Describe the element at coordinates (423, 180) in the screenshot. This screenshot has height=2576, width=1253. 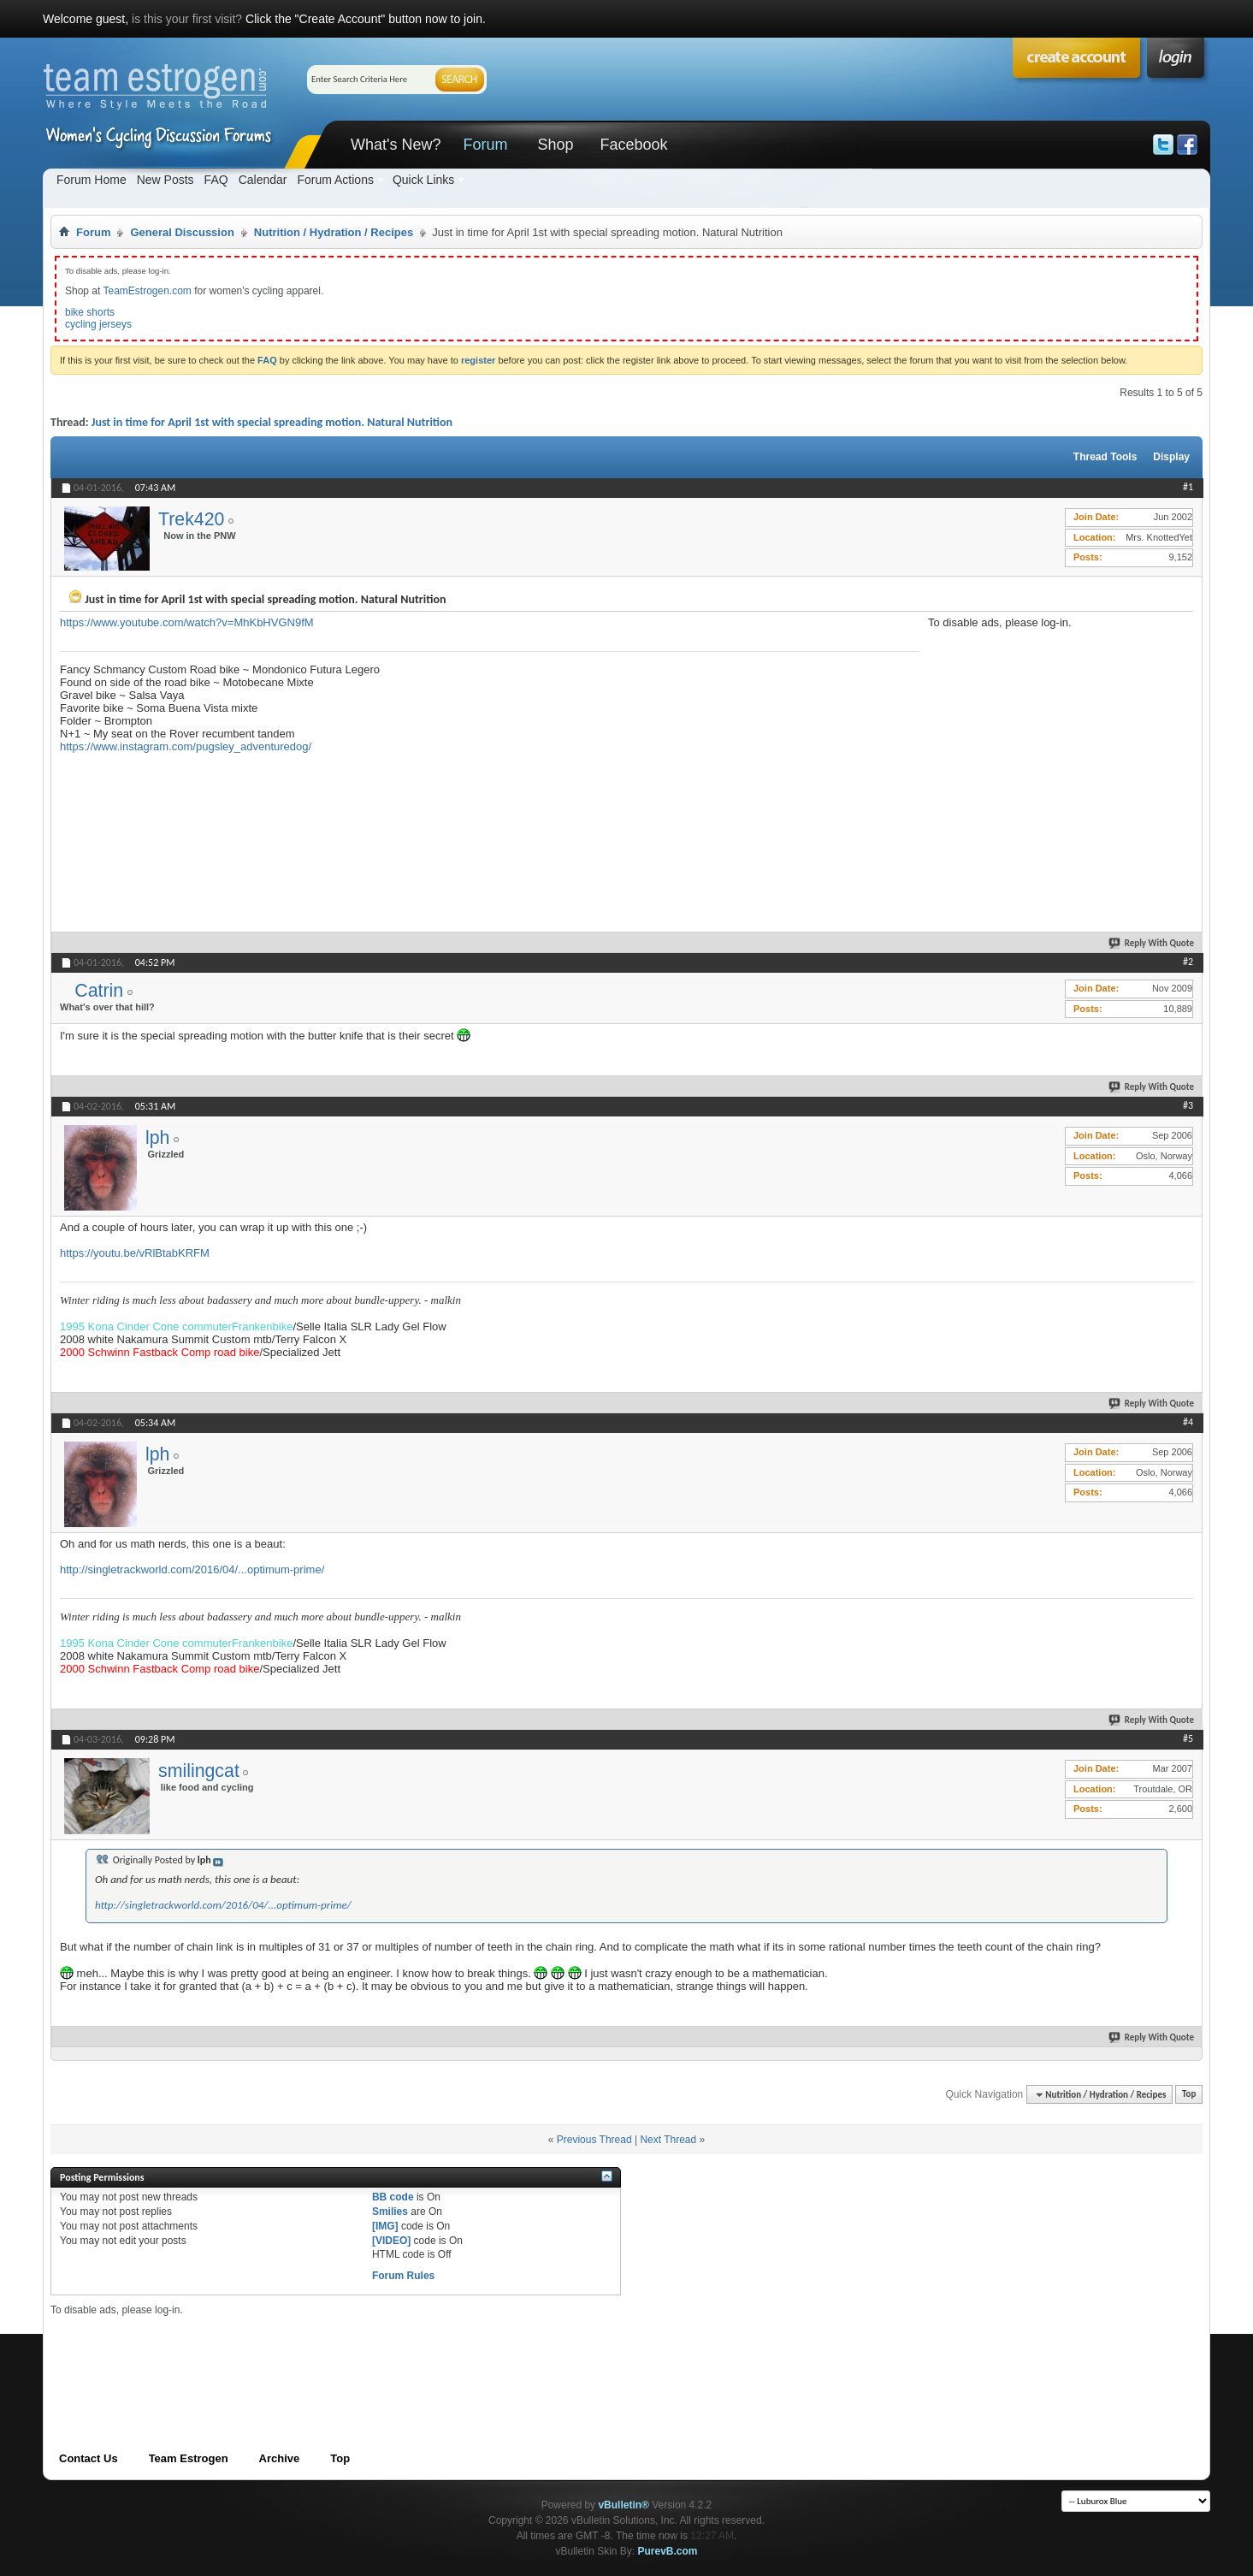
I see `Quick Links` at that location.